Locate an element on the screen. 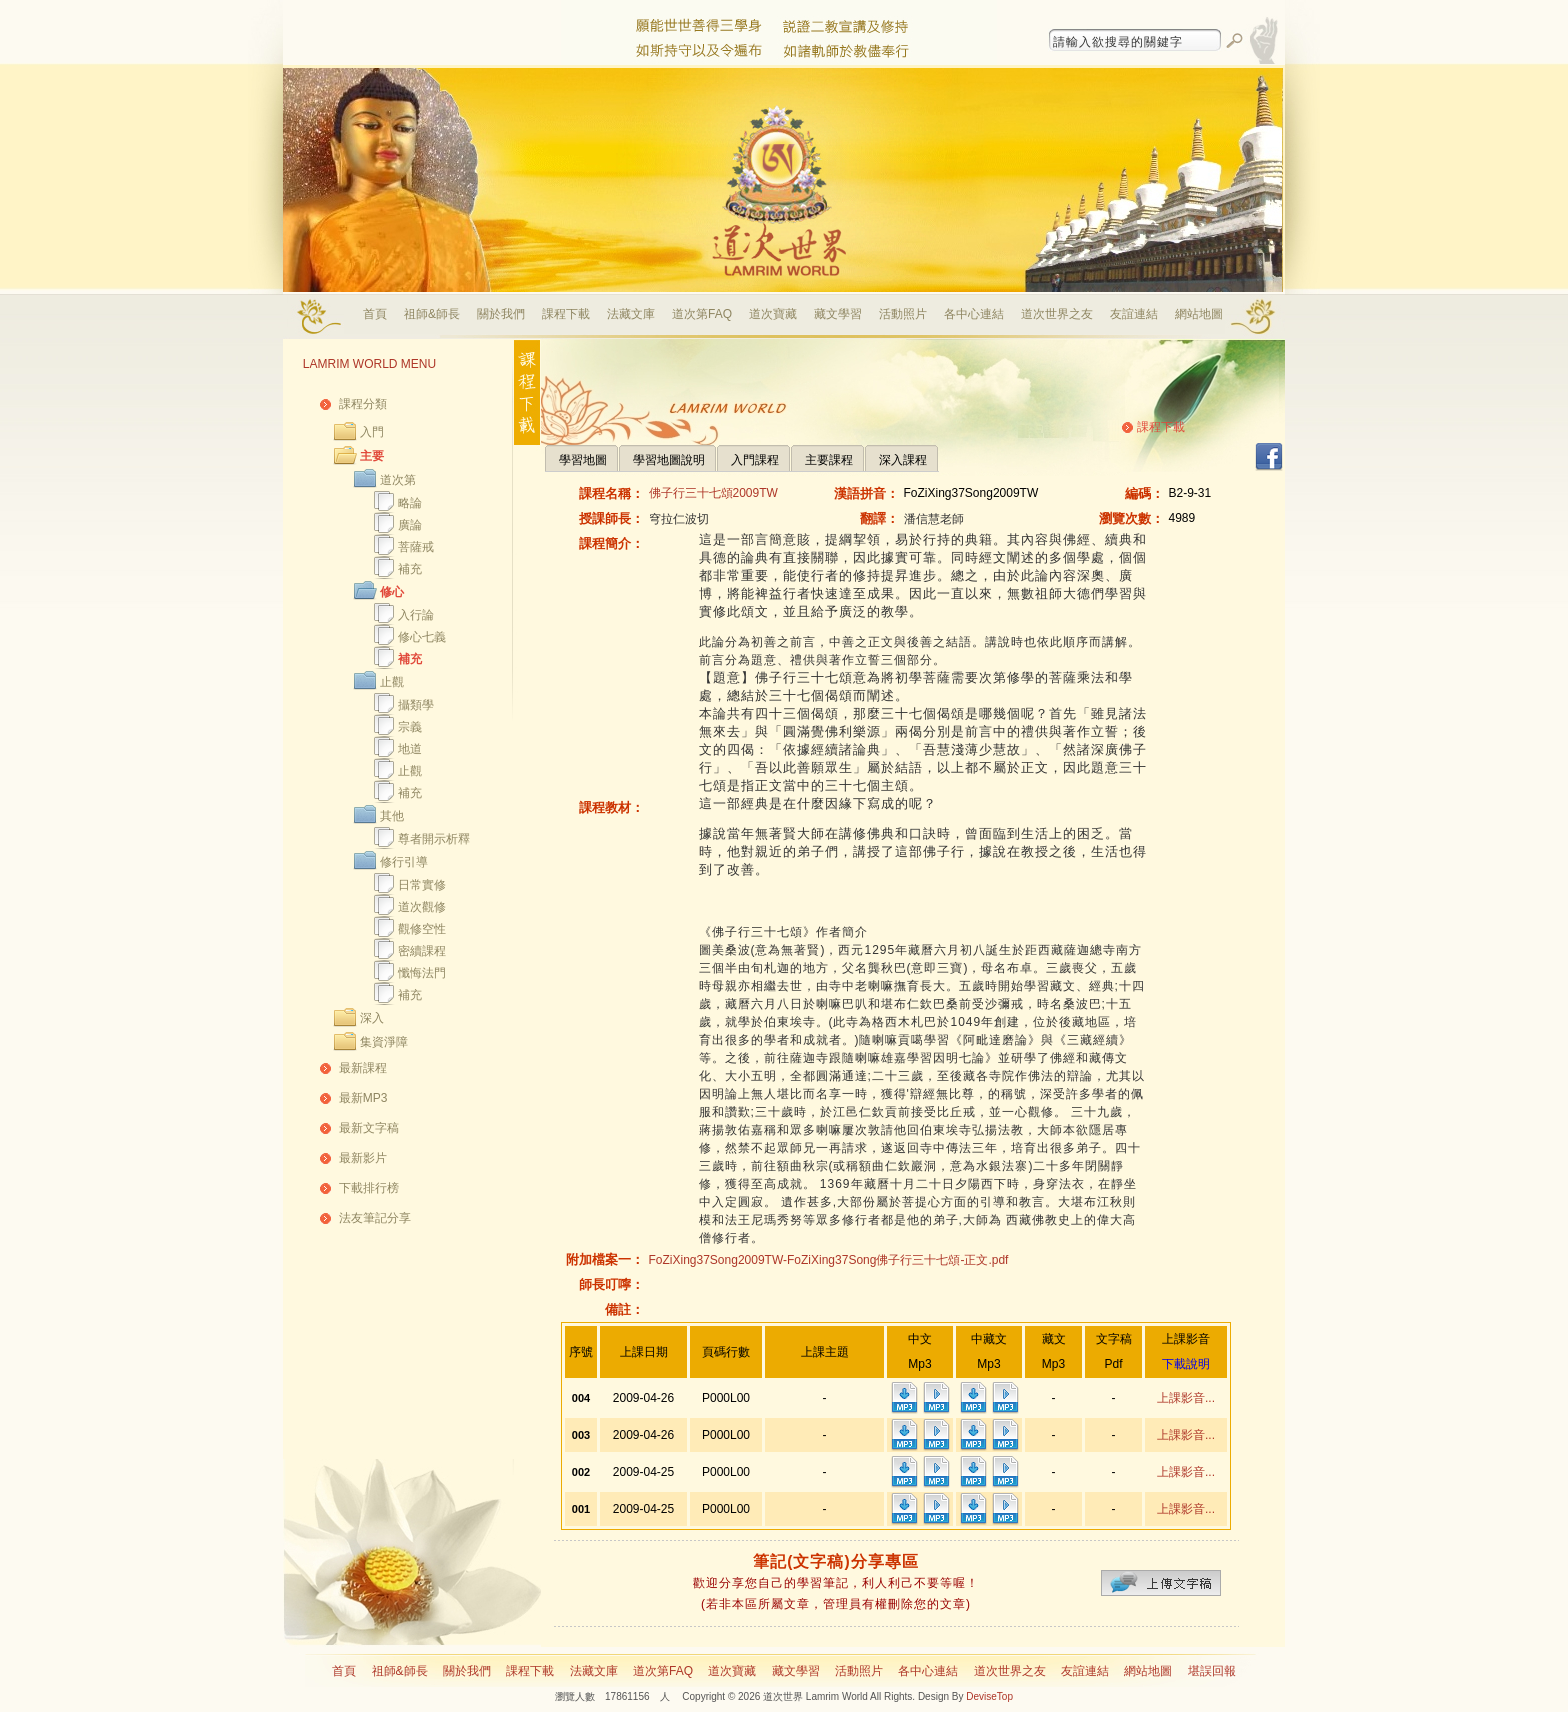 The width and height of the screenshot is (1568, 1712). 道次觀修 is located at coordinates (422, 907).